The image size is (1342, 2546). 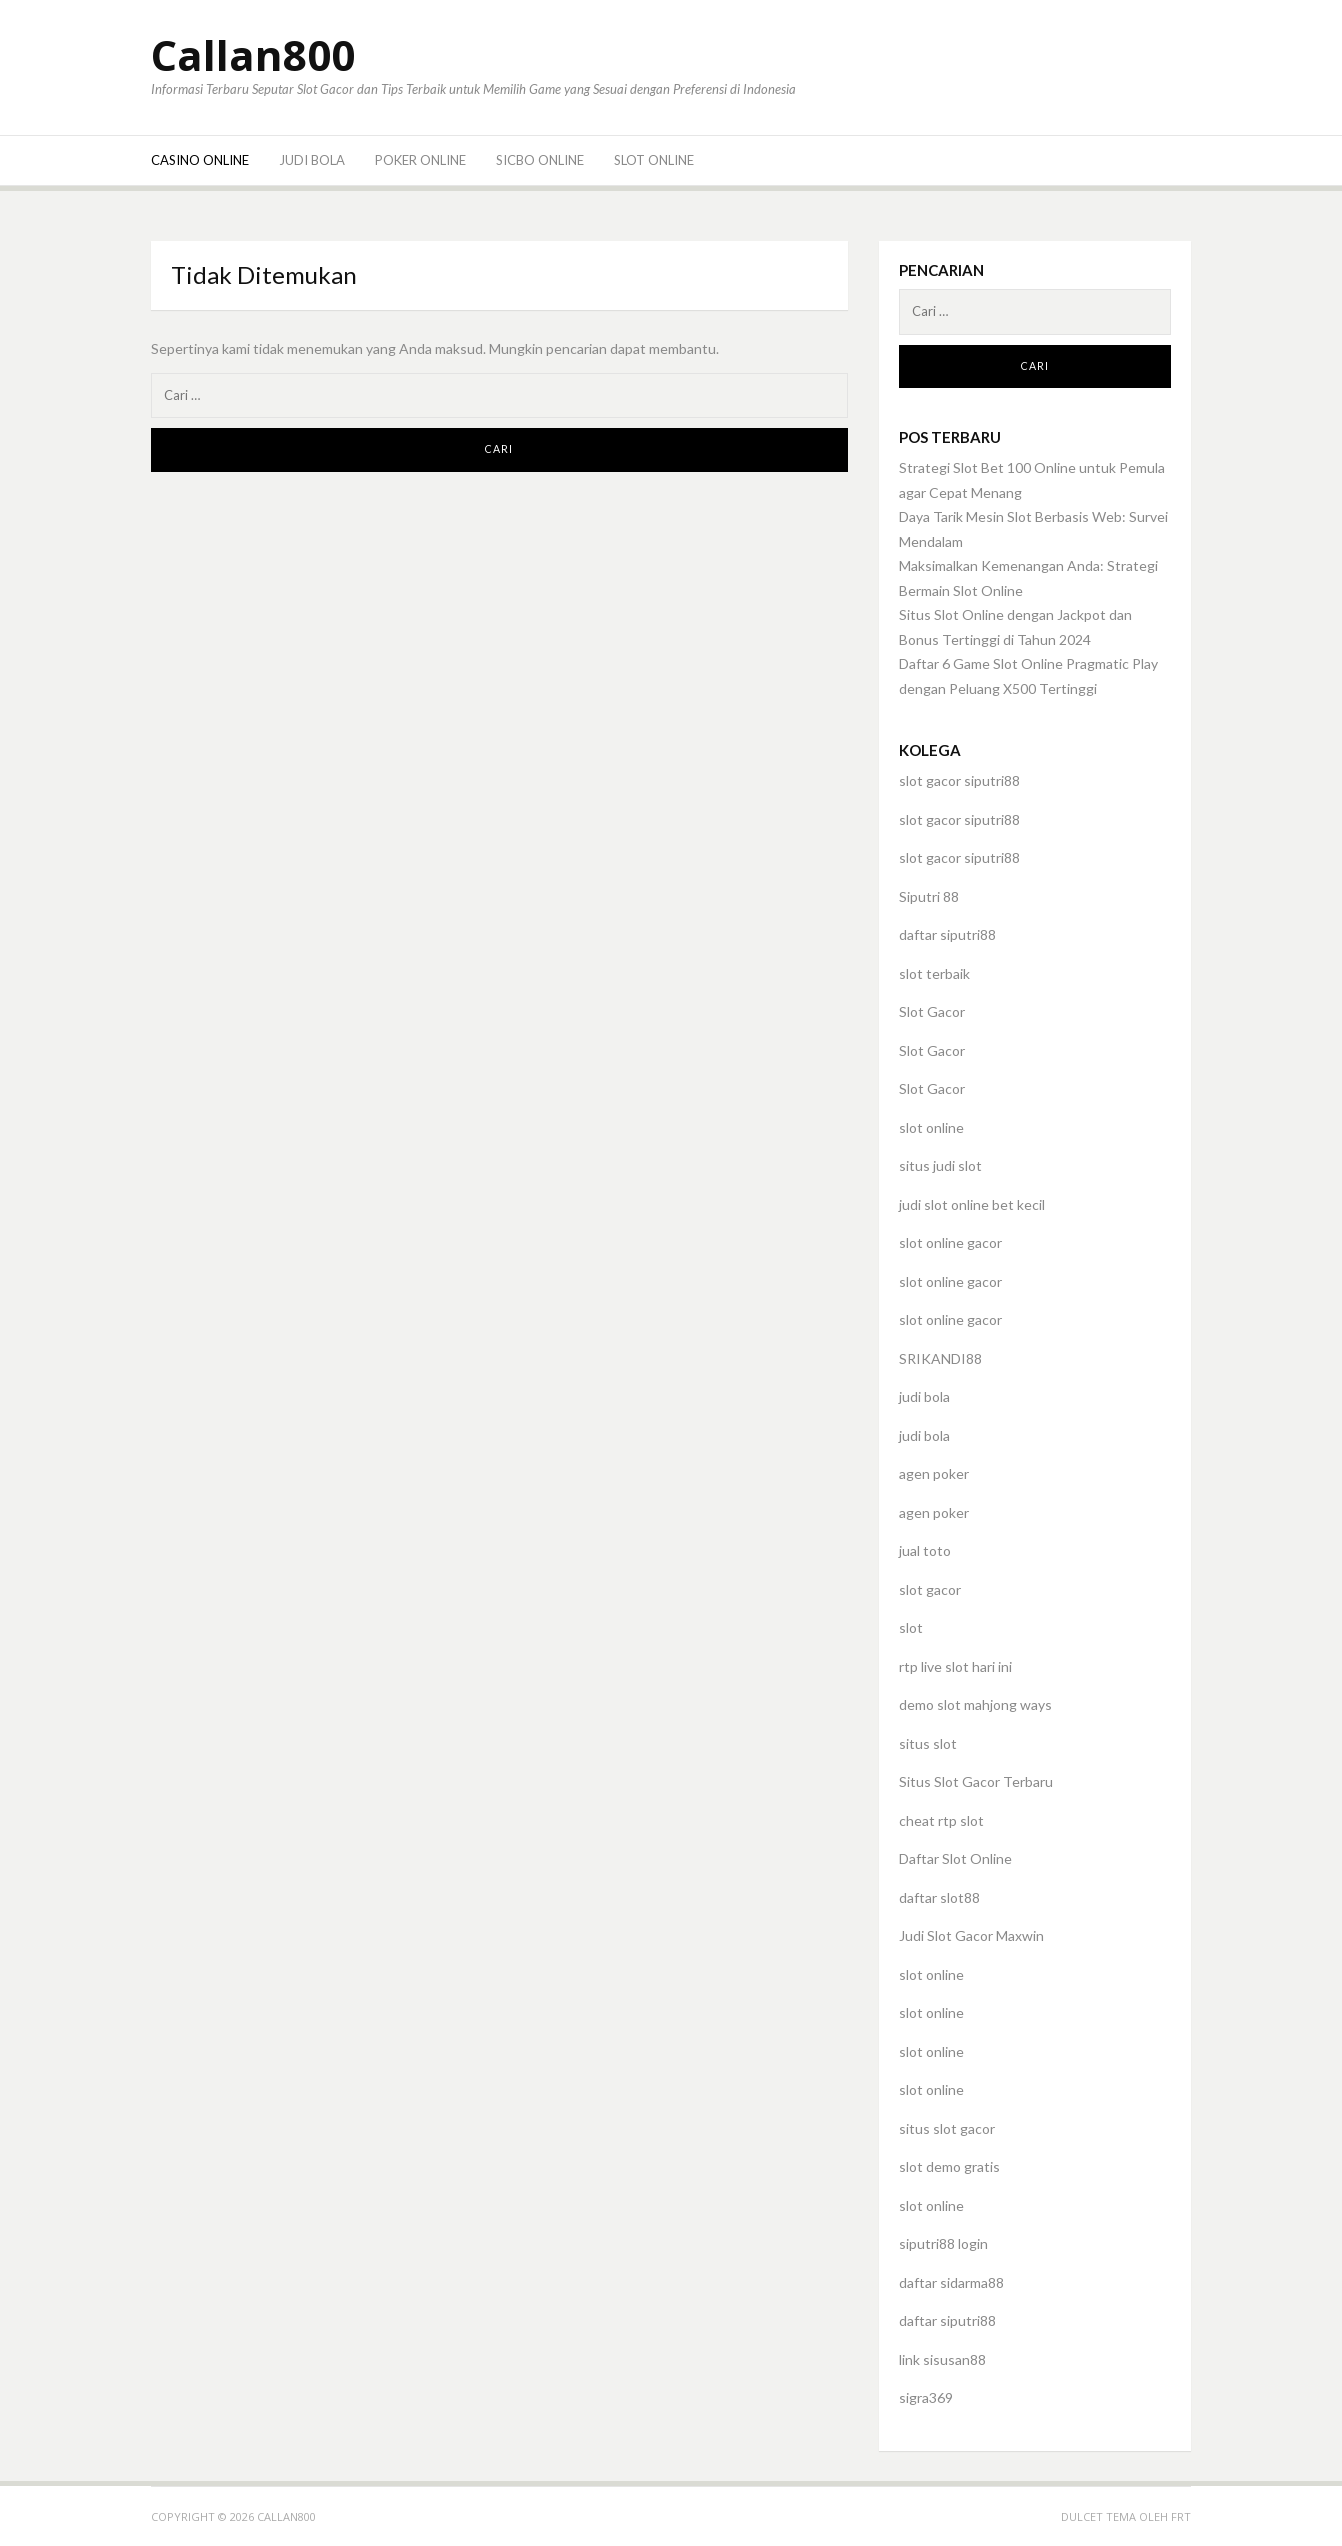 What do you see at coordinates (931, 1127) in the screenshot?
I see `slot online` at bounding box center [931, 1127].